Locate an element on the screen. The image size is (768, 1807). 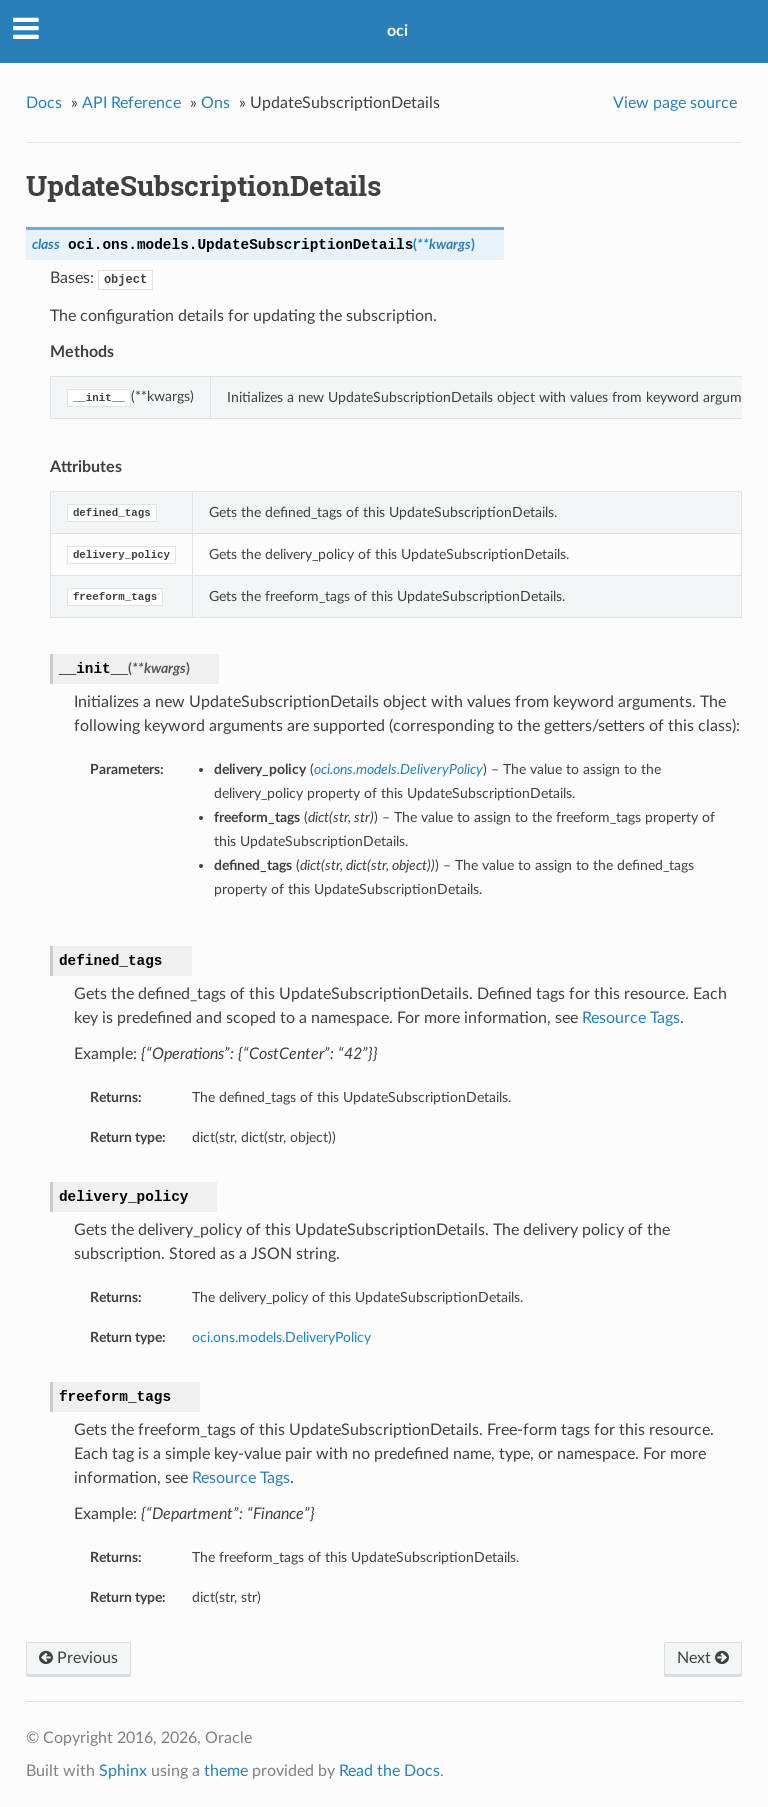
API Reference is located at coordinates (131, 103).